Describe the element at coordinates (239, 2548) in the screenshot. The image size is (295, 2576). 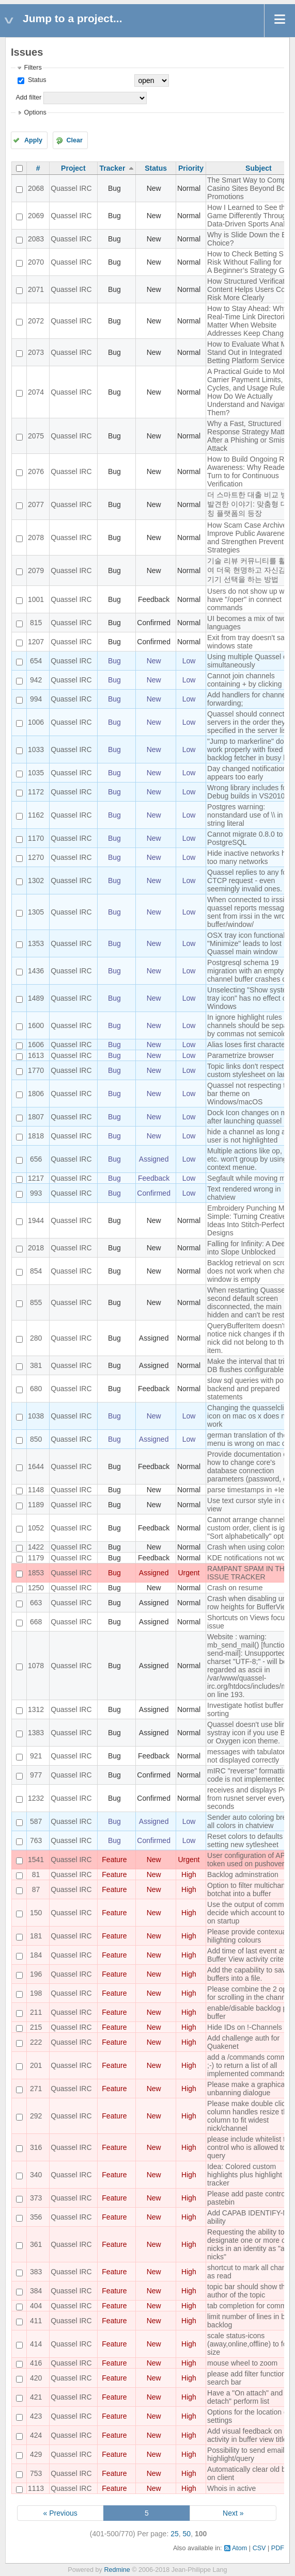
I see `Atom` at that location.